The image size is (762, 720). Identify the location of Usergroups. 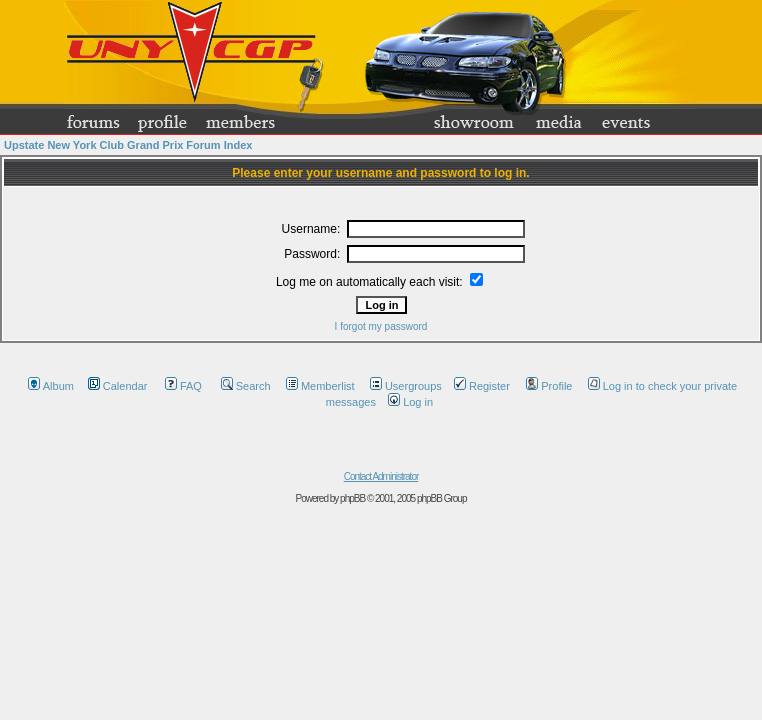
(406, 386).